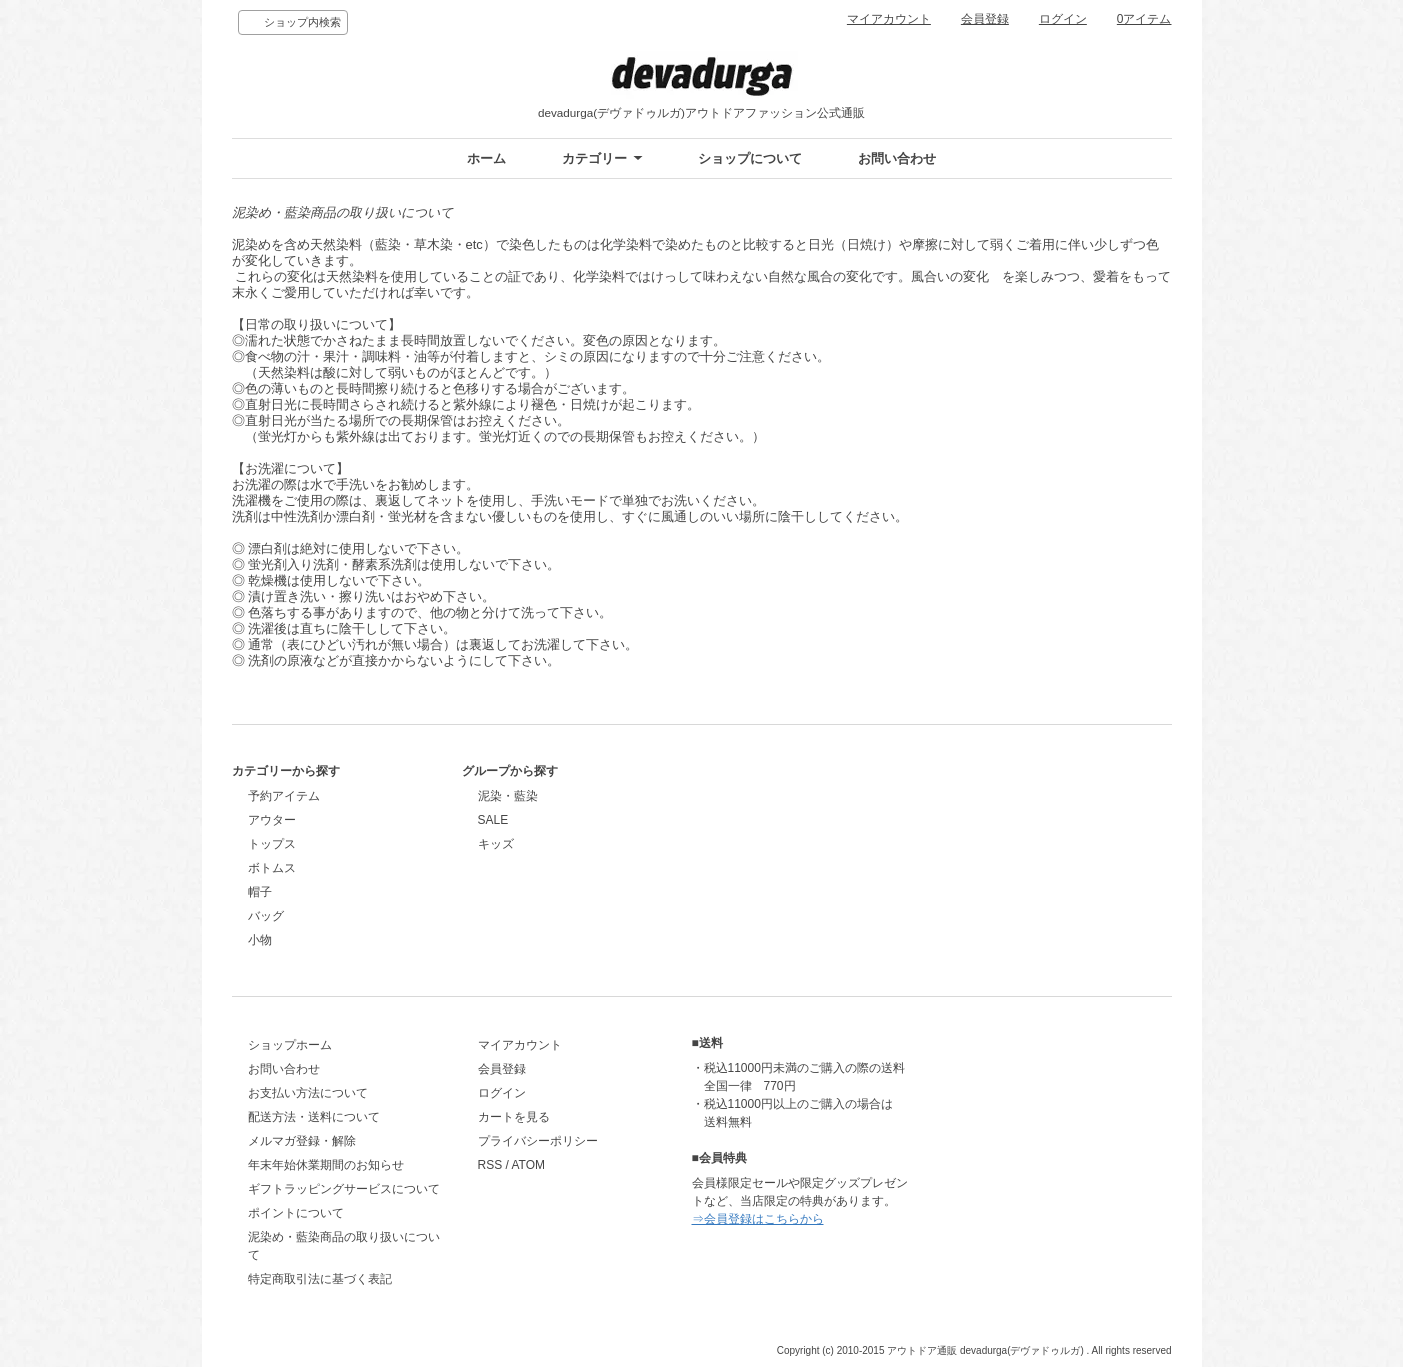 The image size is (1403, 1367). I want to click on お支払い方法について, so click(308, 1093).